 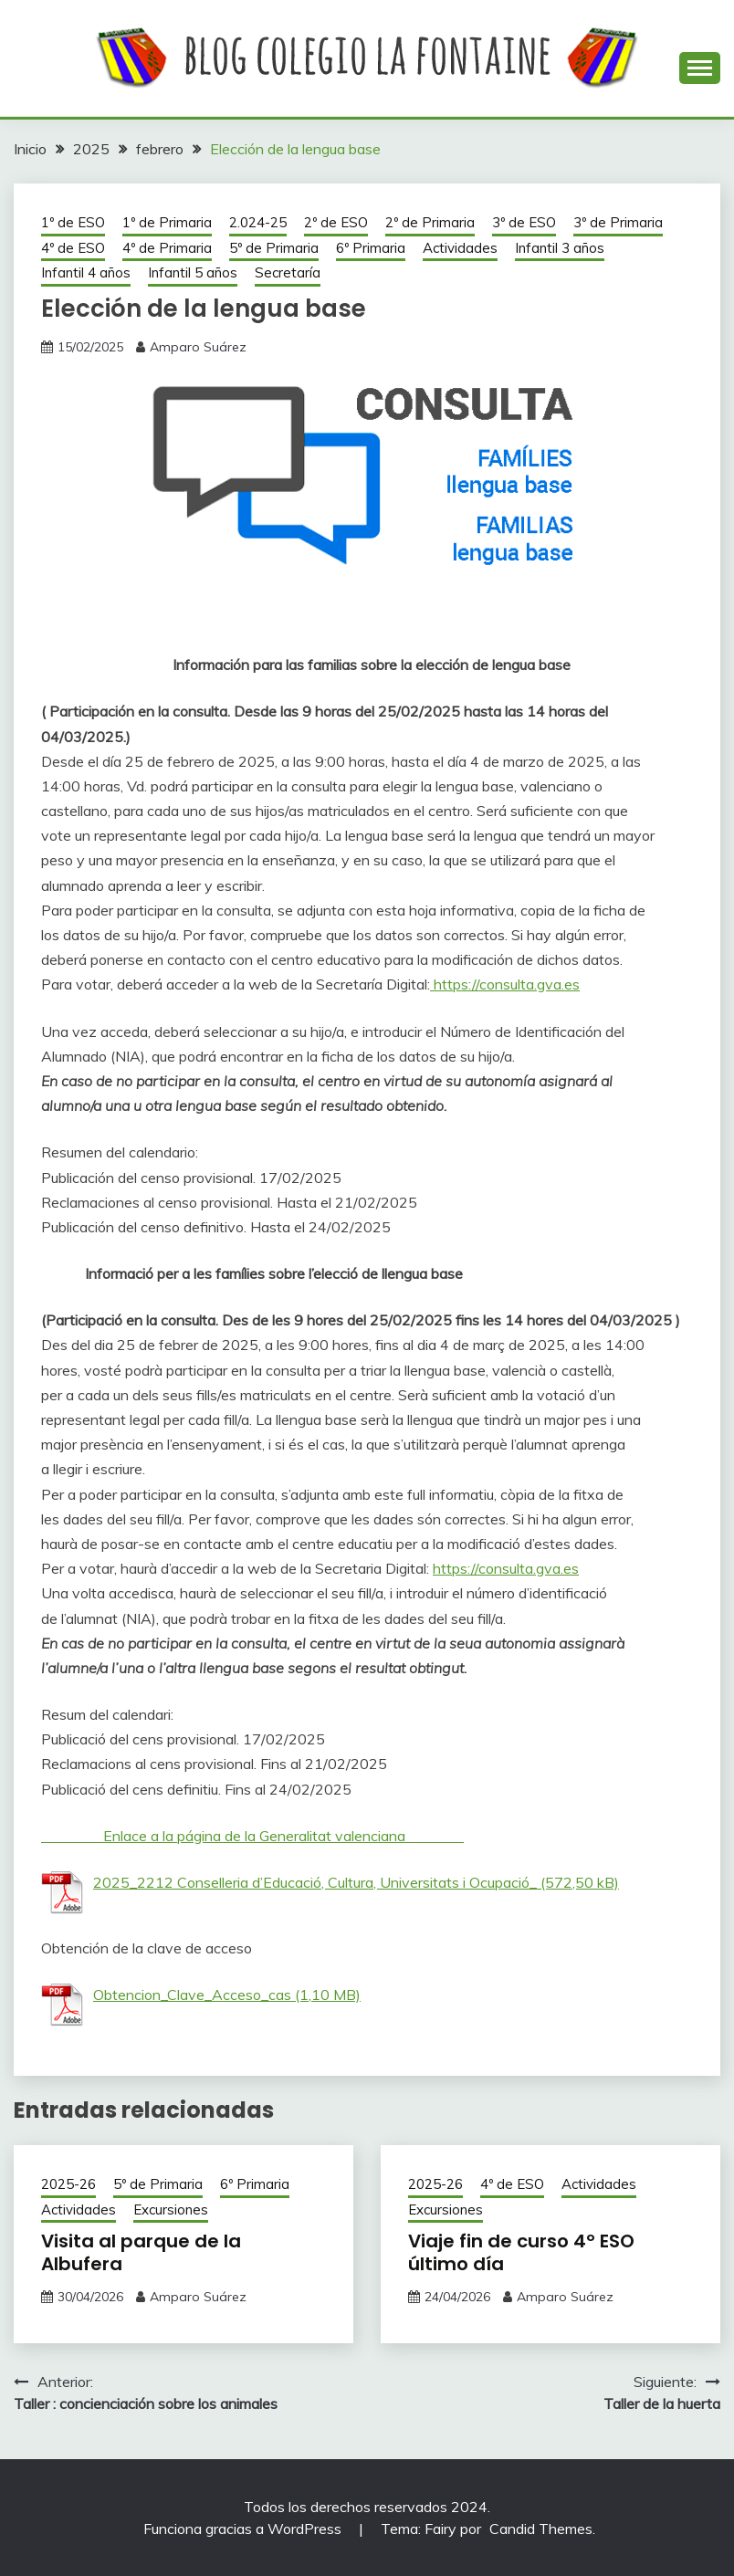 I want to click on Funciona gracias a WordPress, so click(x=244, y=2528).